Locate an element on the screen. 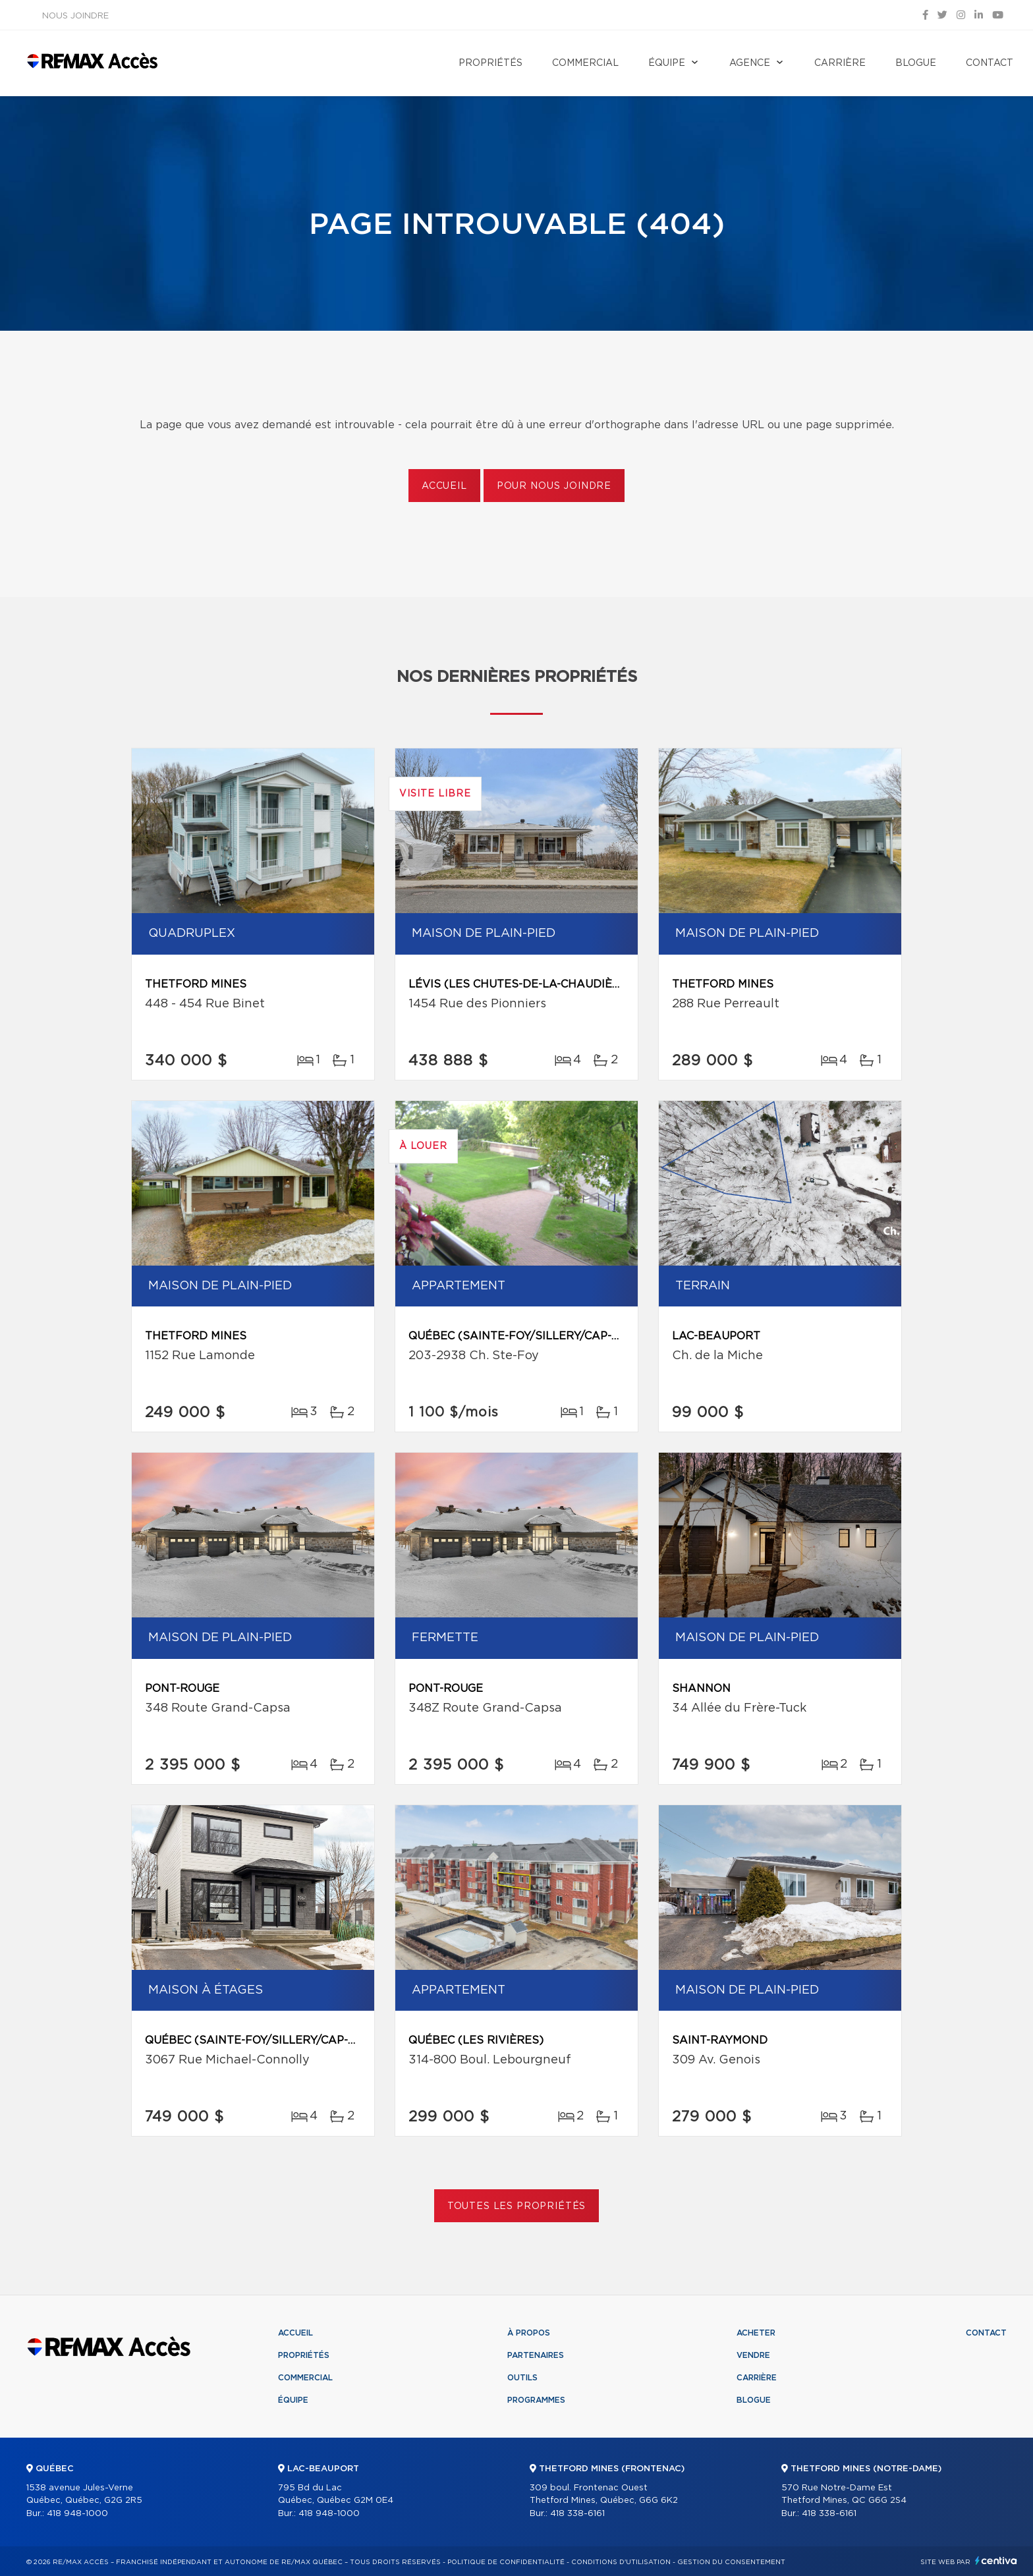 The height and width of the screenshot is (2576, 1033). Politique de confidentialité is located at coordinates (506, 2562).